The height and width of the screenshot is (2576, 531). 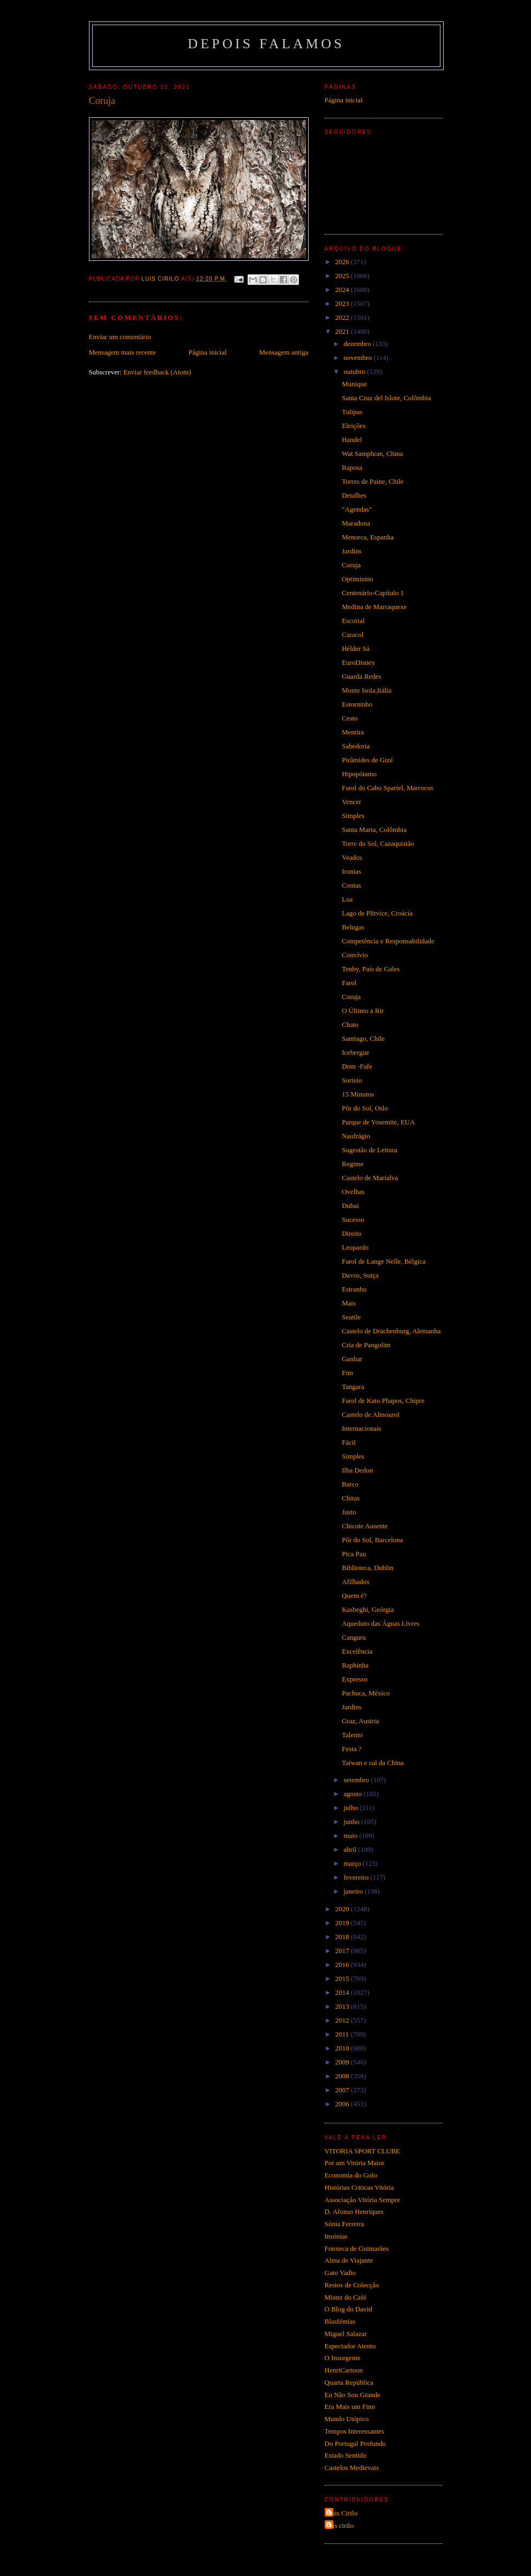 I want to click on 2015, so click(x=343, y=1978).